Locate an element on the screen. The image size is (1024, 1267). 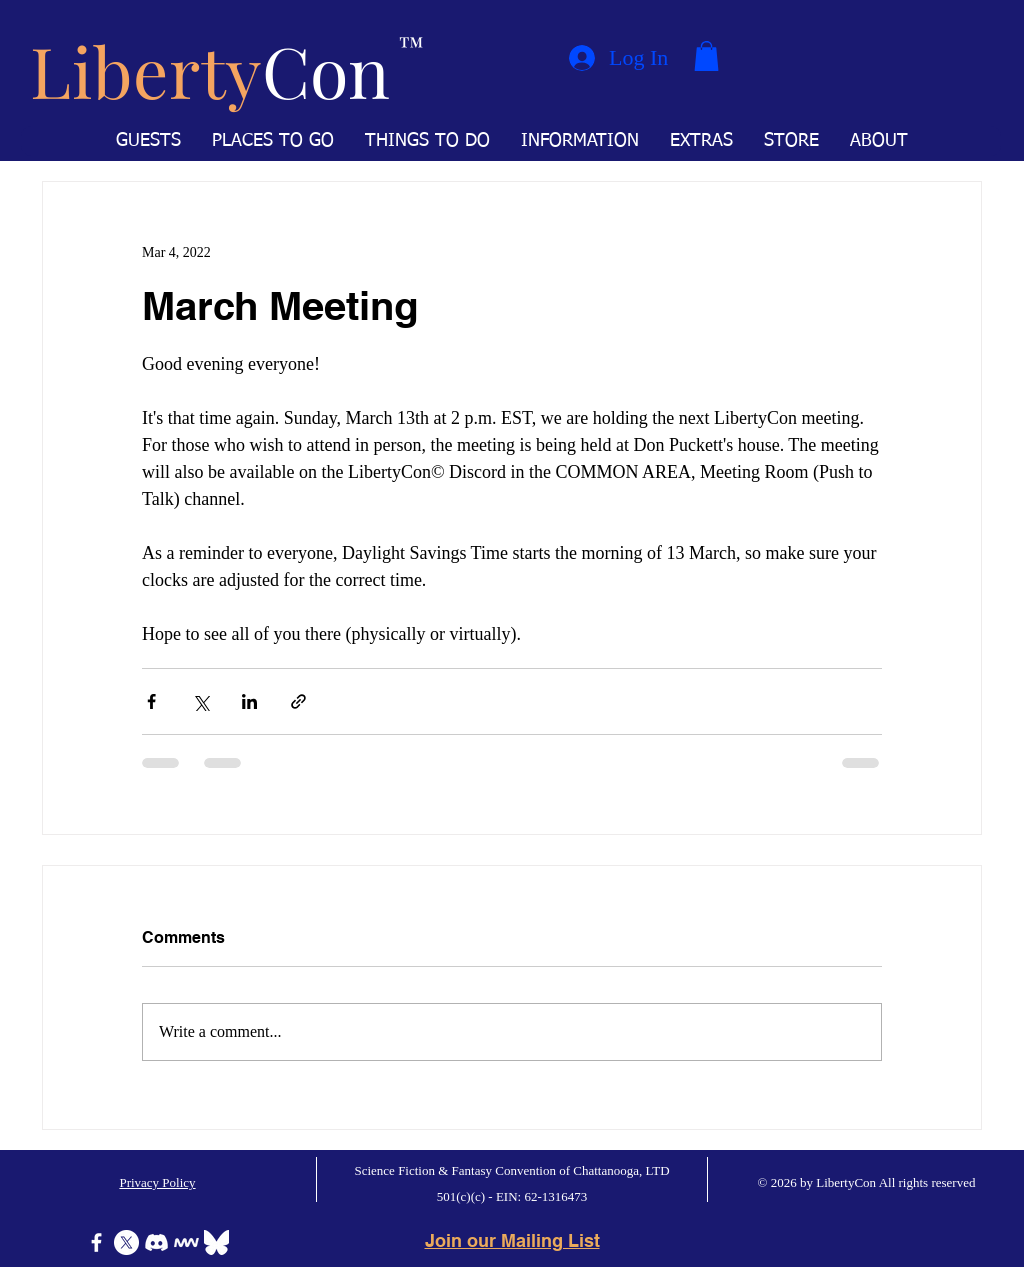
[button] is located at coordinates (706, 56).